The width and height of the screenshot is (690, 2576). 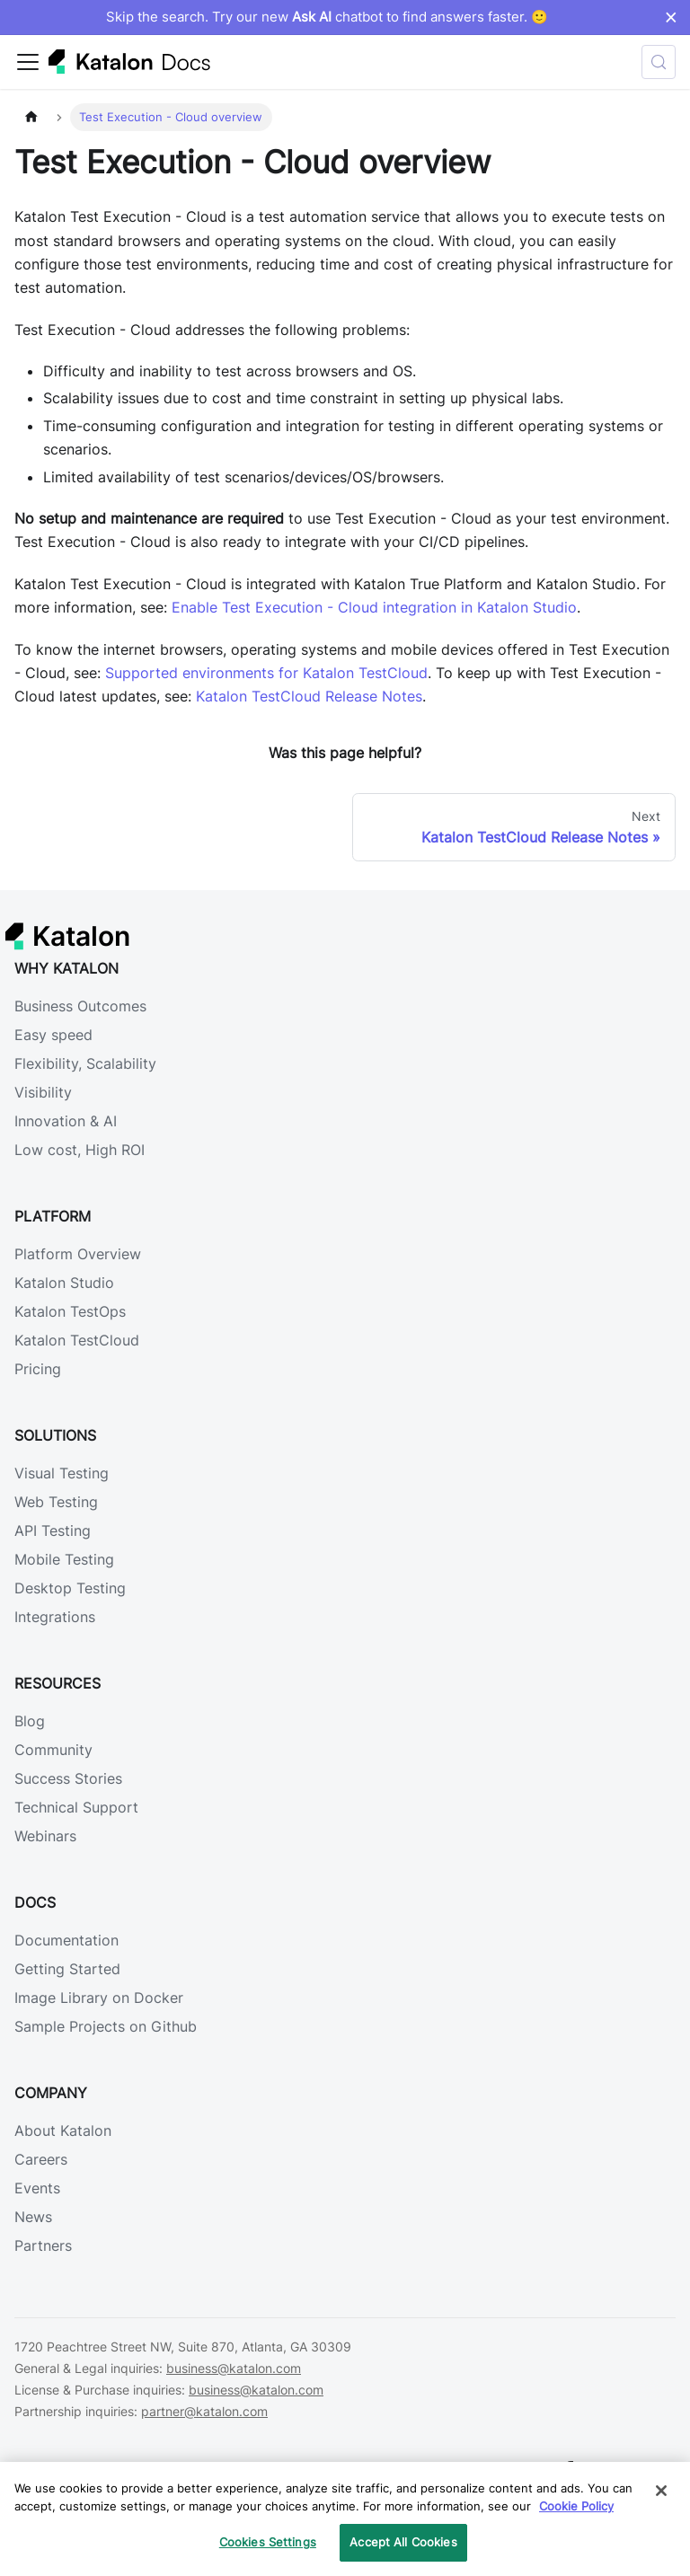 I want to click on Mobile Testing, so click(x=64, y=1559).